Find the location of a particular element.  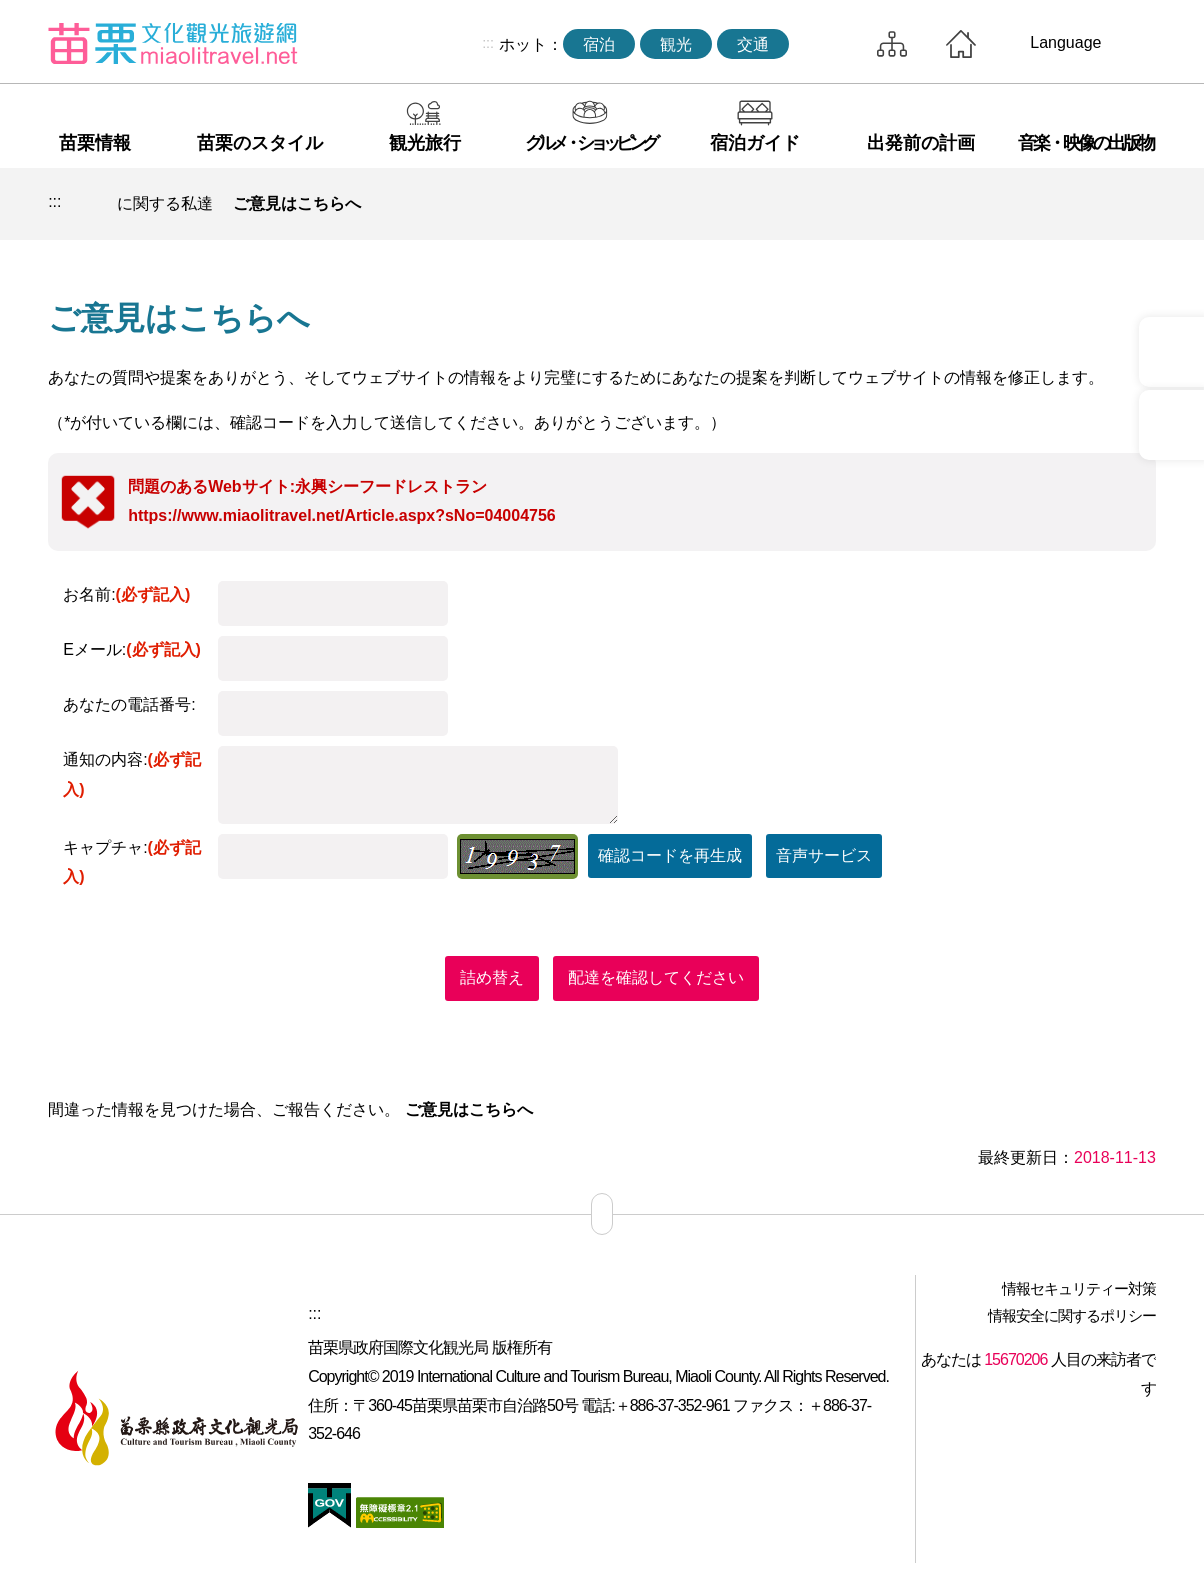

通知の内容: is located at coordinates (132, 774).